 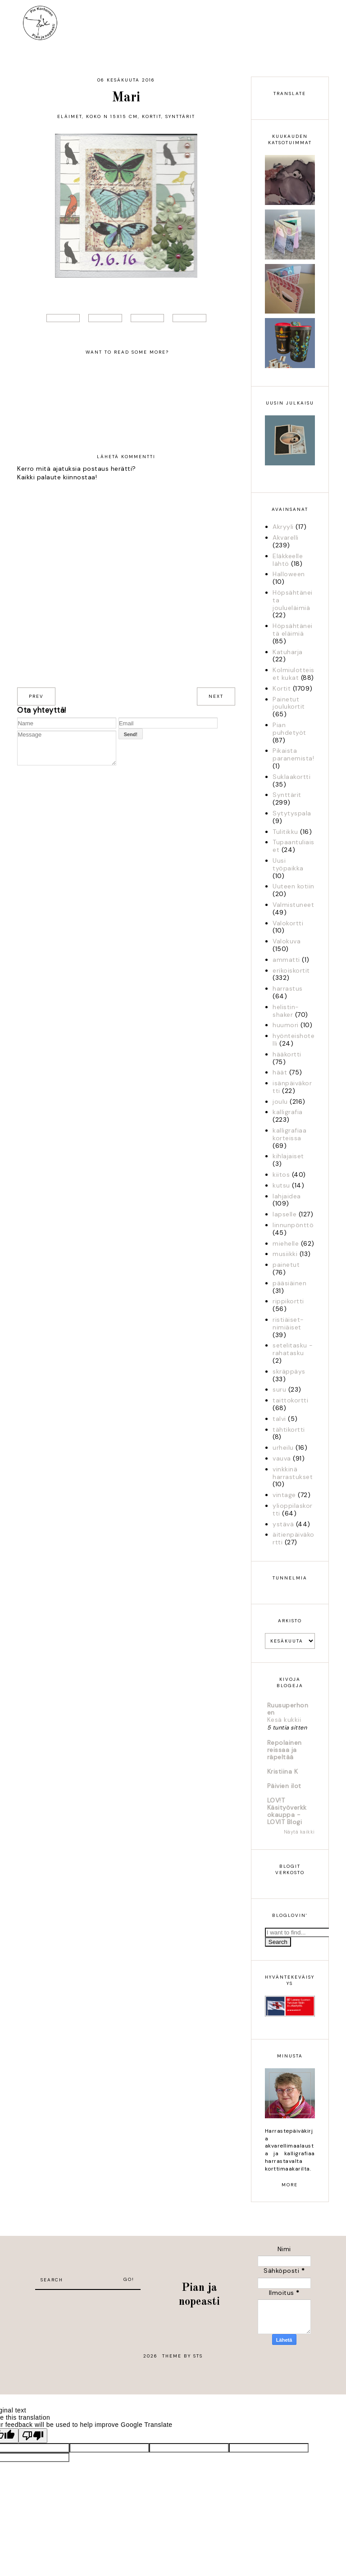 What do you see at coordinates (288, 1323) in the screenshot?
I see `ristiäiset-nimiäiset` at bounding box center [288, 1323].